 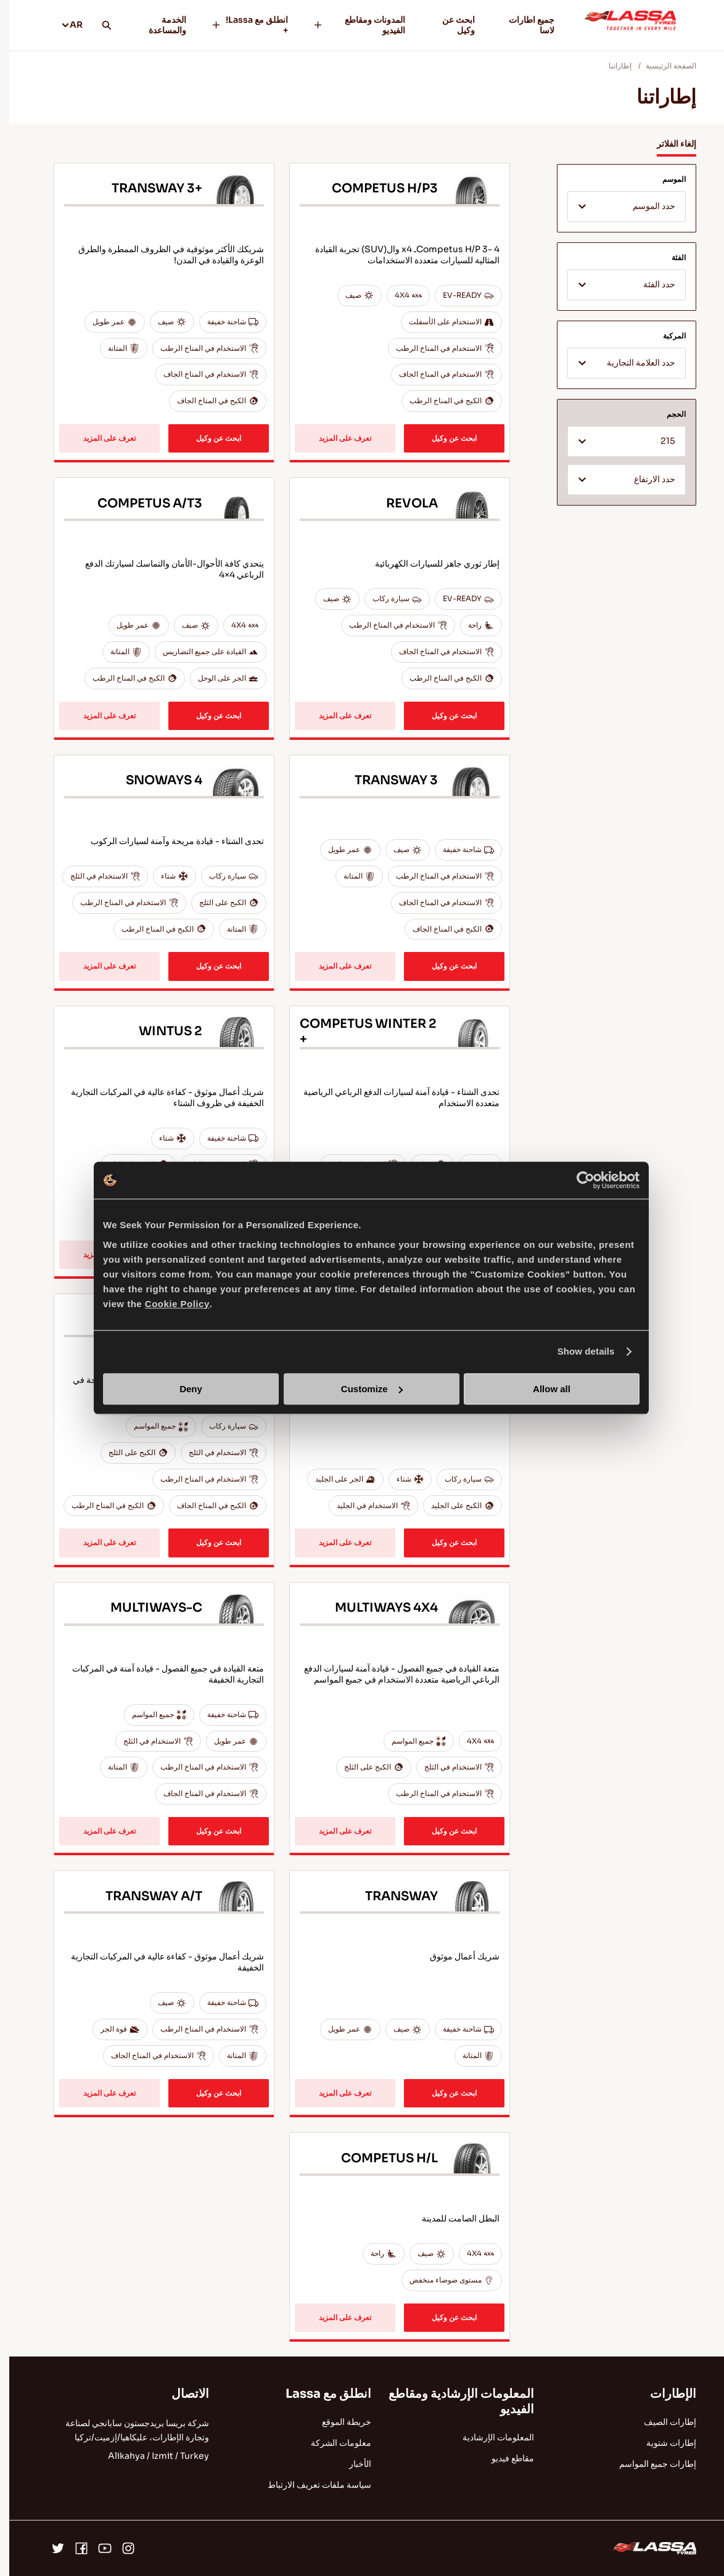 What do you see at coordinates (522, 25) in the screenshot?
I see `جميع اطارات لاسا` at bounding box center [522, 25].